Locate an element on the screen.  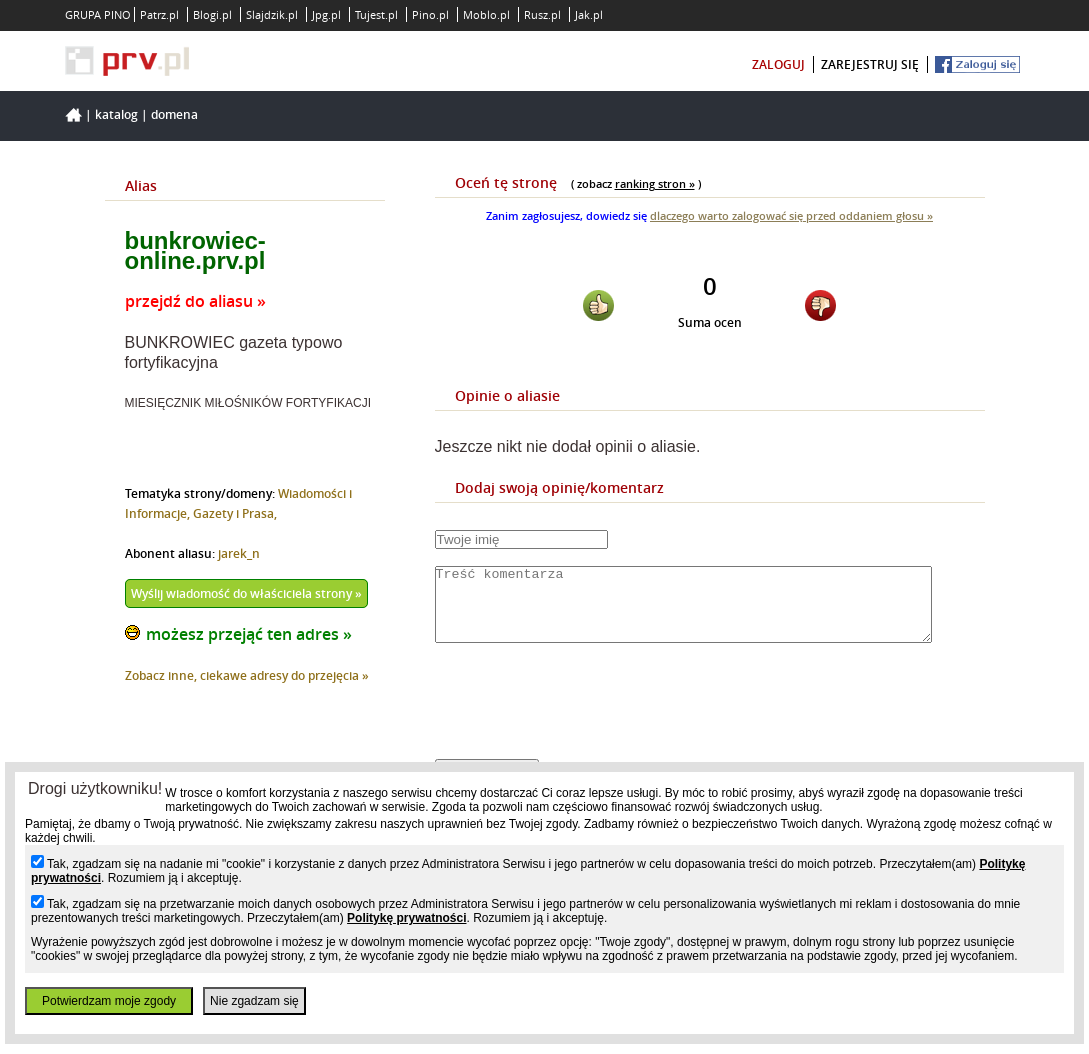
Patrz.pl is located at coordinates (159, 14).